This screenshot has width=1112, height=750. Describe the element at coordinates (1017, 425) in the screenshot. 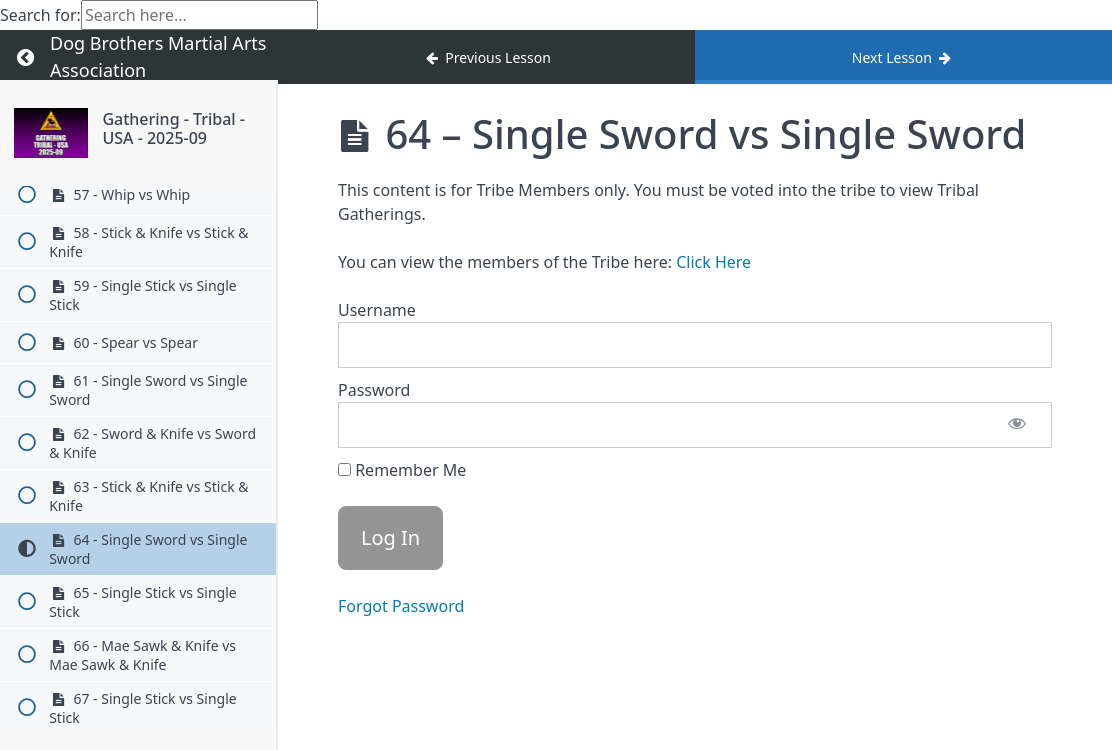

I see `[Show password]` at that location.